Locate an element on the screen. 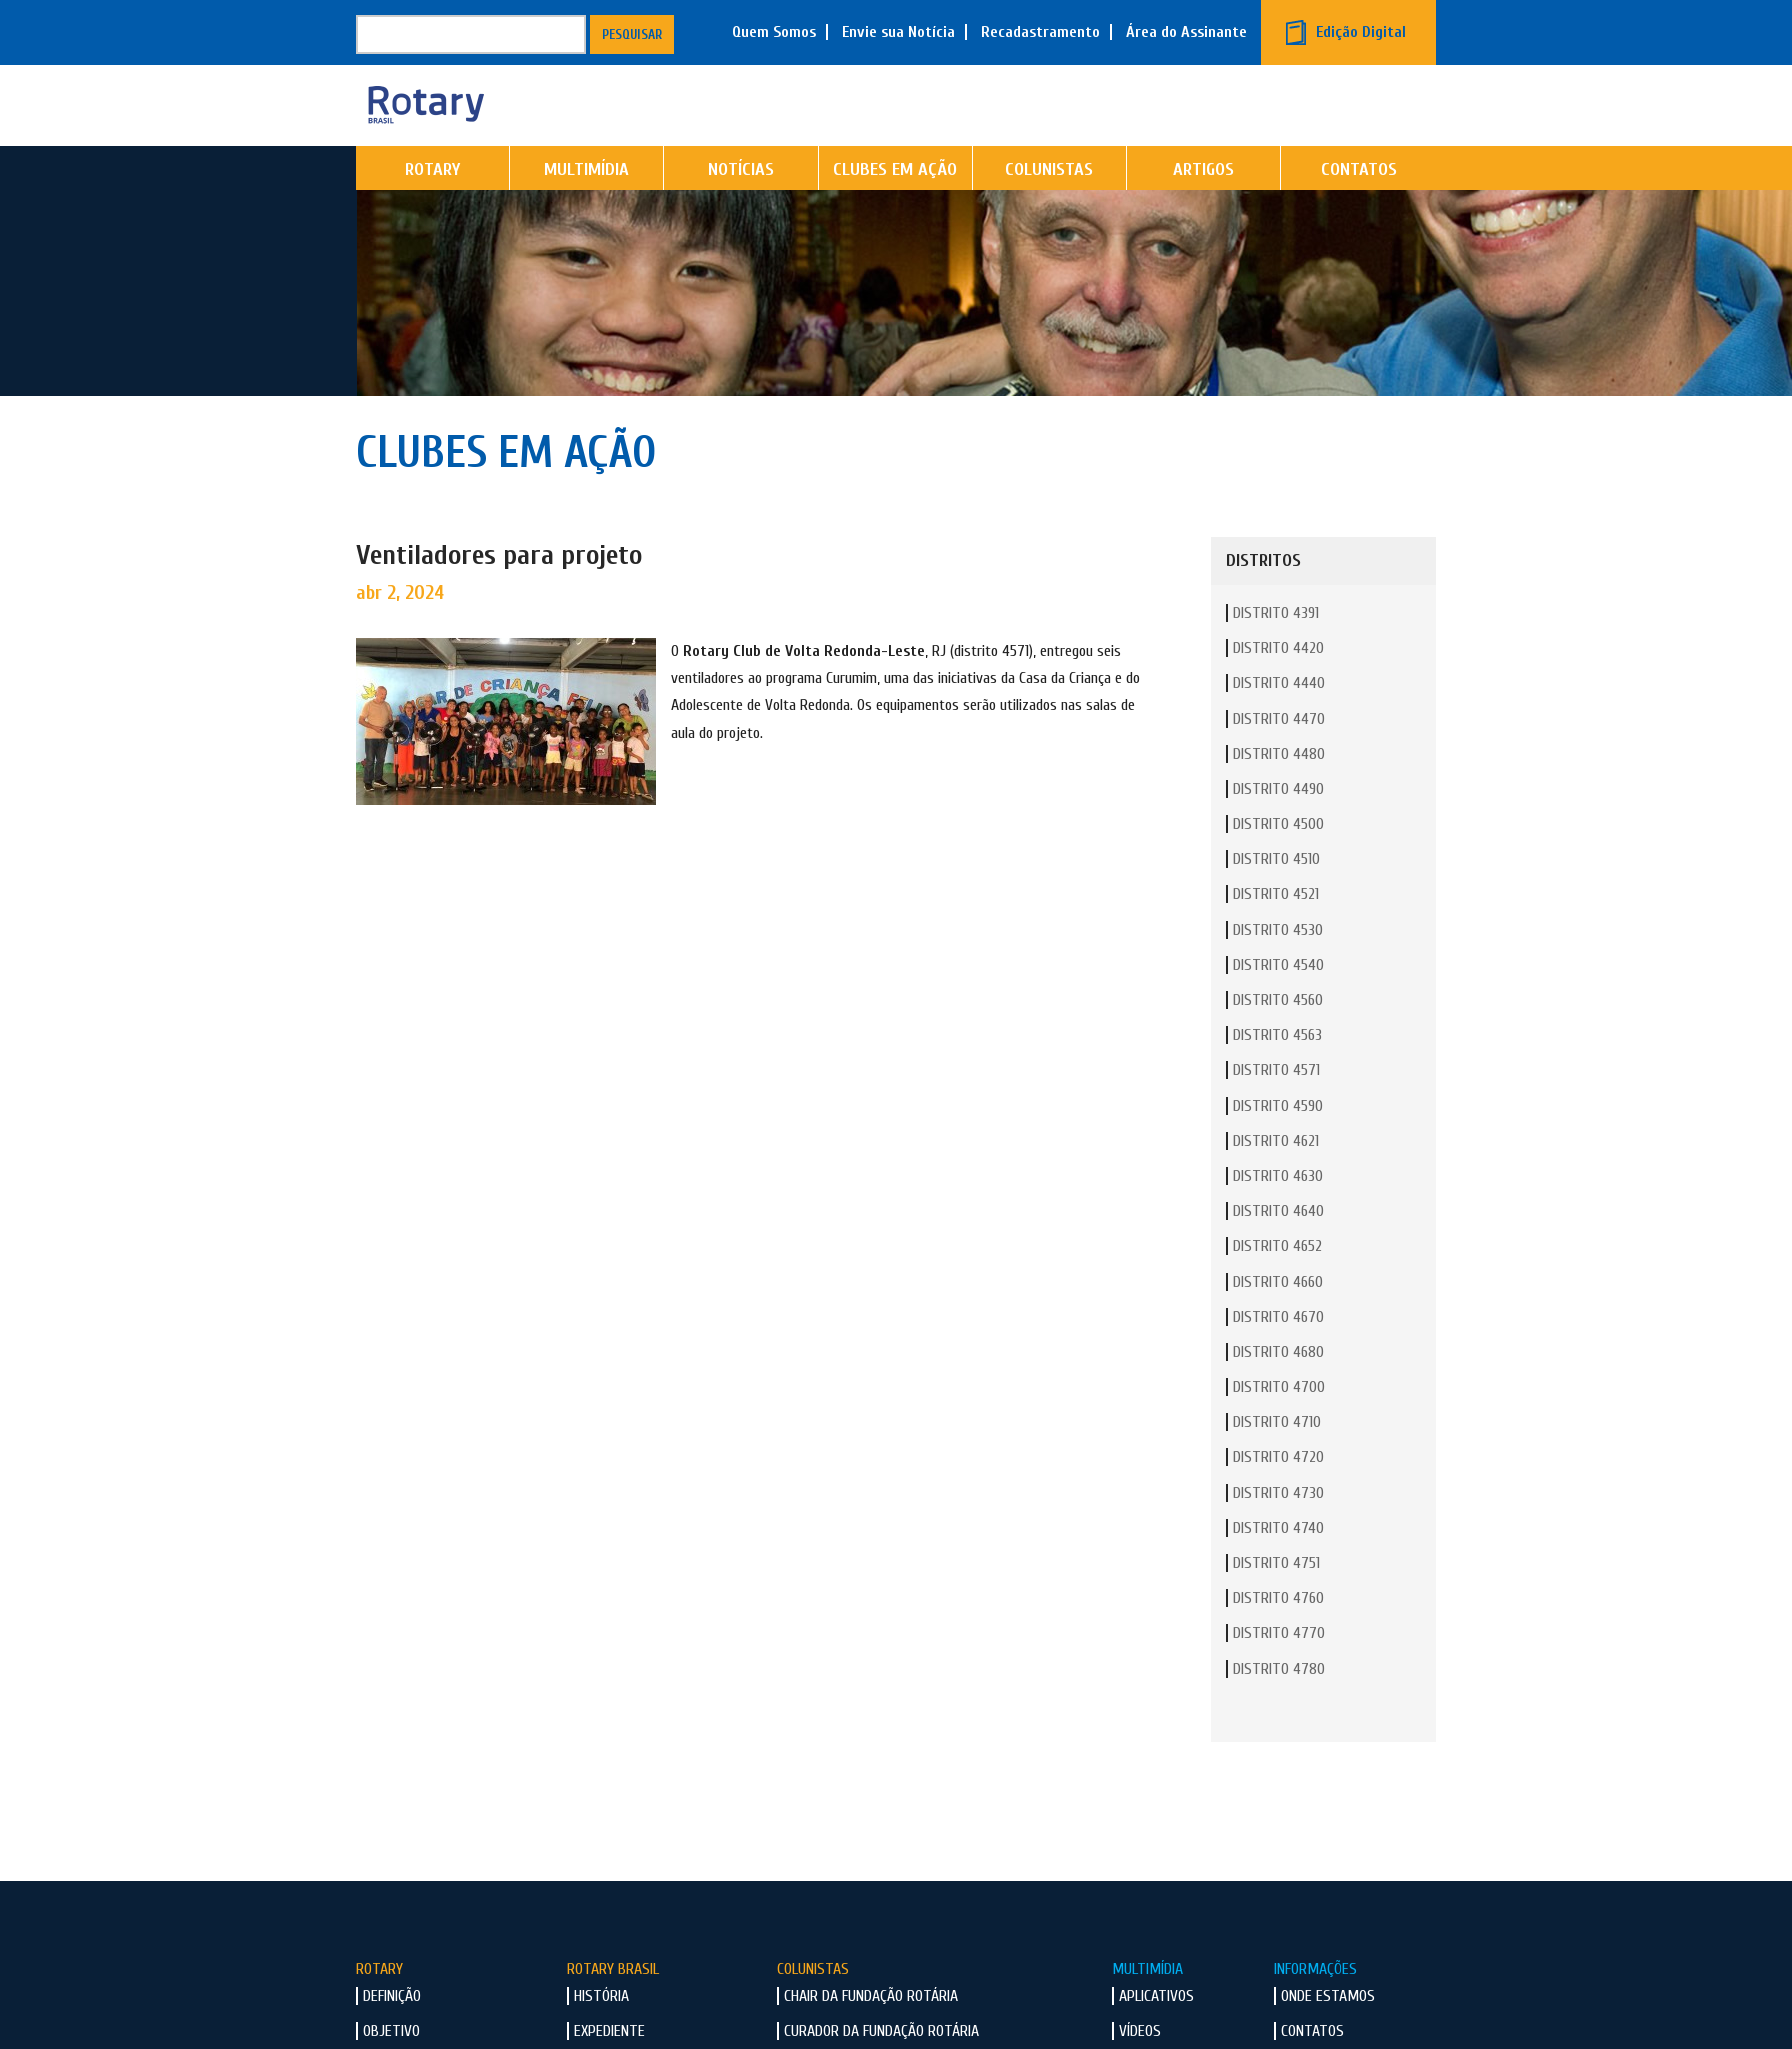 This screenshot has height=2049, width=1792. Distrito 4780 is located at coordinates (1279, 1704).